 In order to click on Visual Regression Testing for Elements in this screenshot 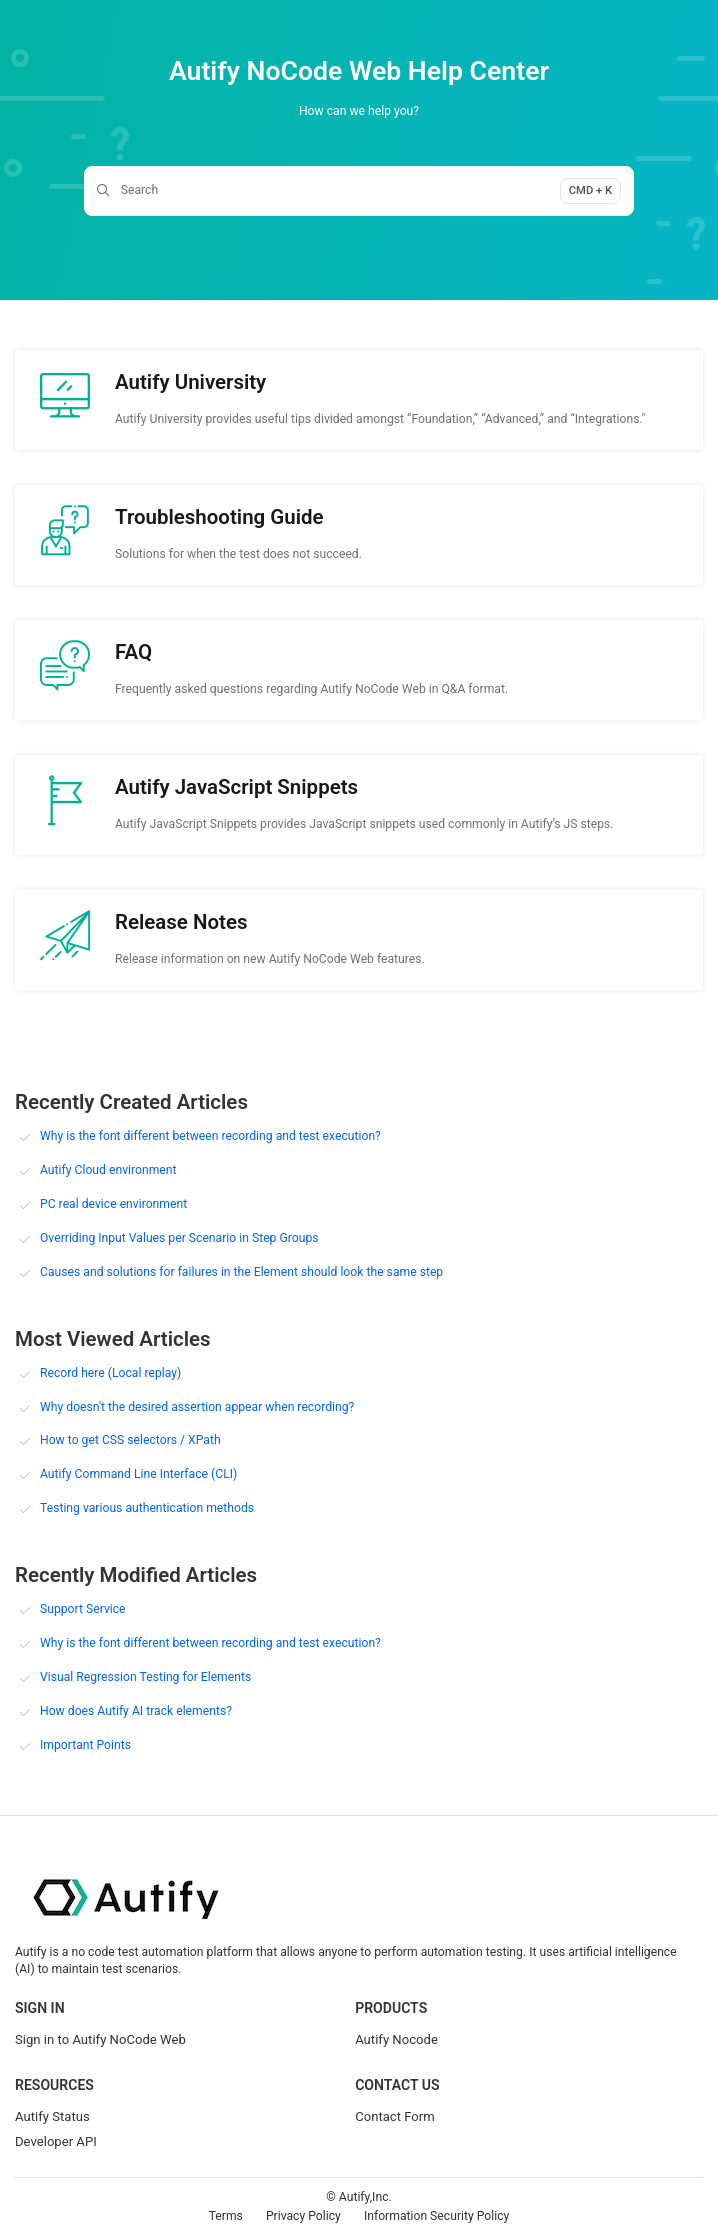, I will do `click(145, 1677)`.